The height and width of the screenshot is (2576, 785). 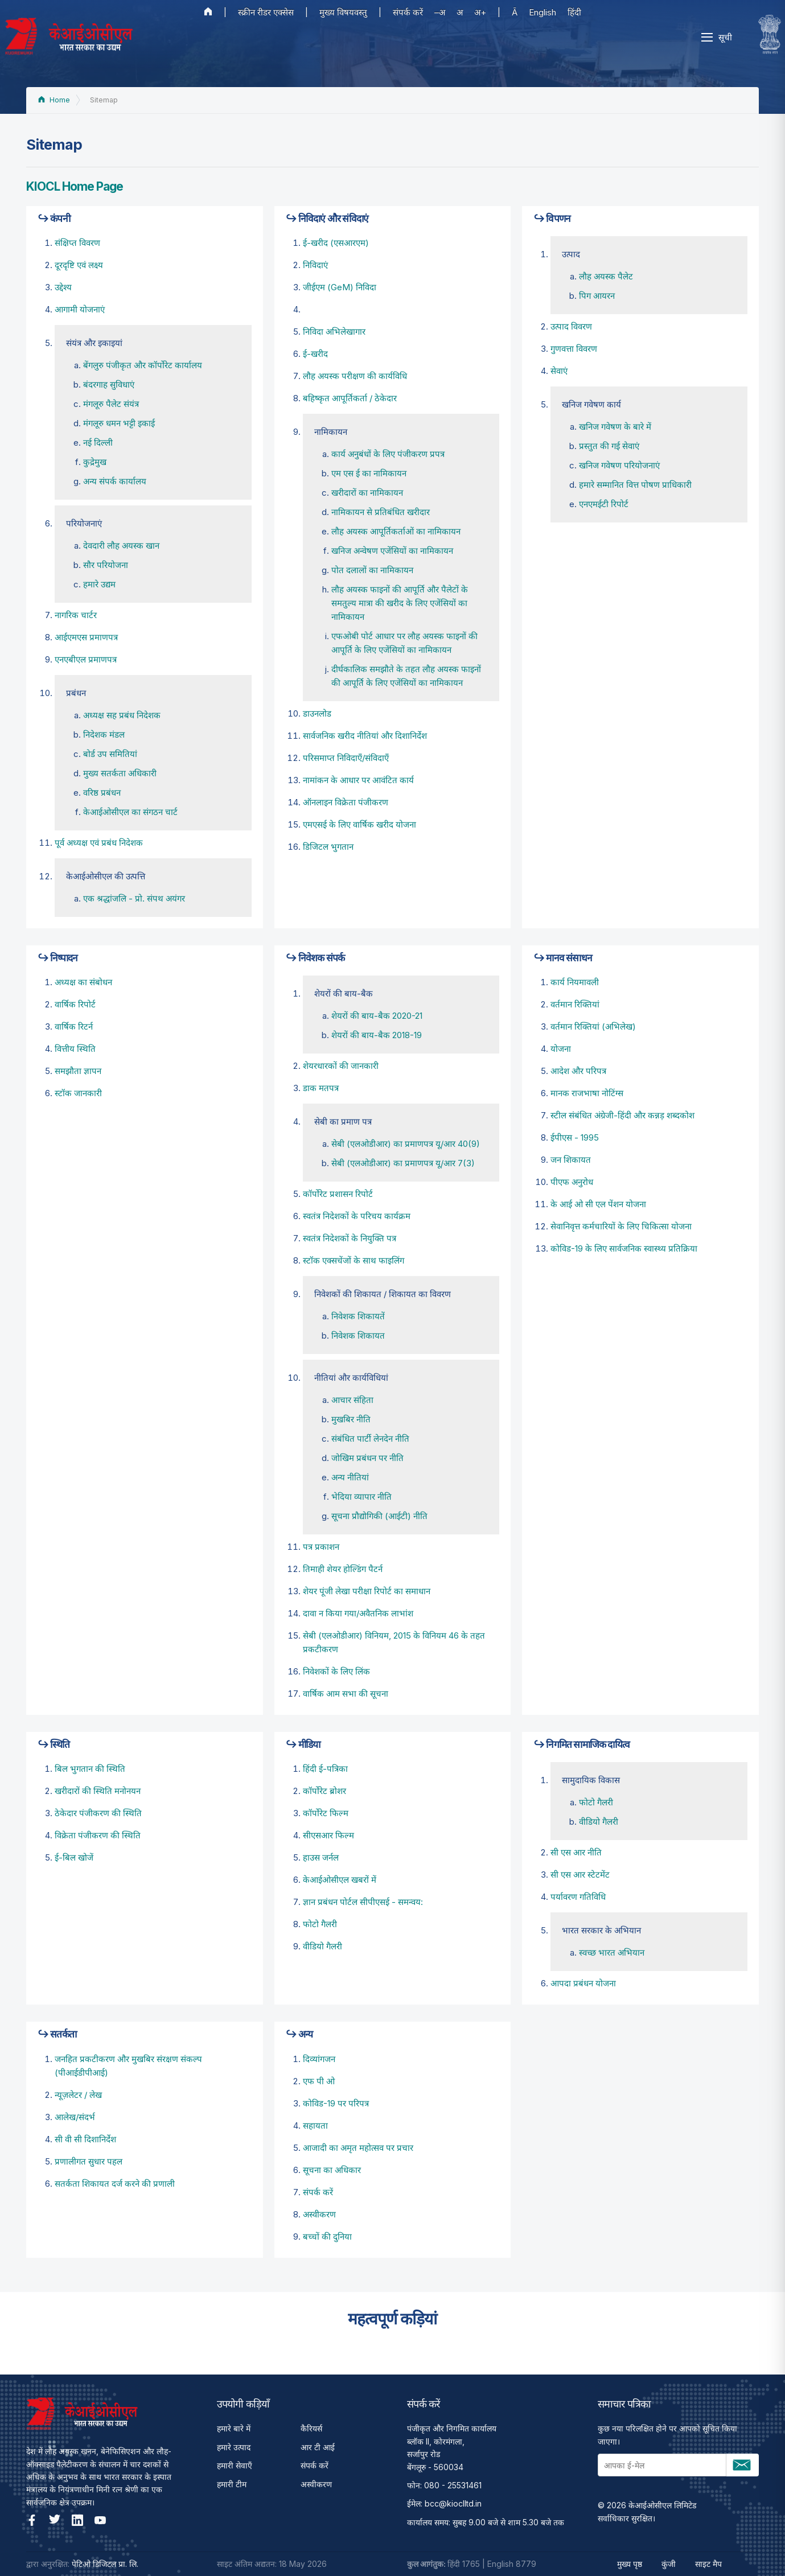 I want to click on केआईओसीएल खबरों में, so click(x=339, y=1879).